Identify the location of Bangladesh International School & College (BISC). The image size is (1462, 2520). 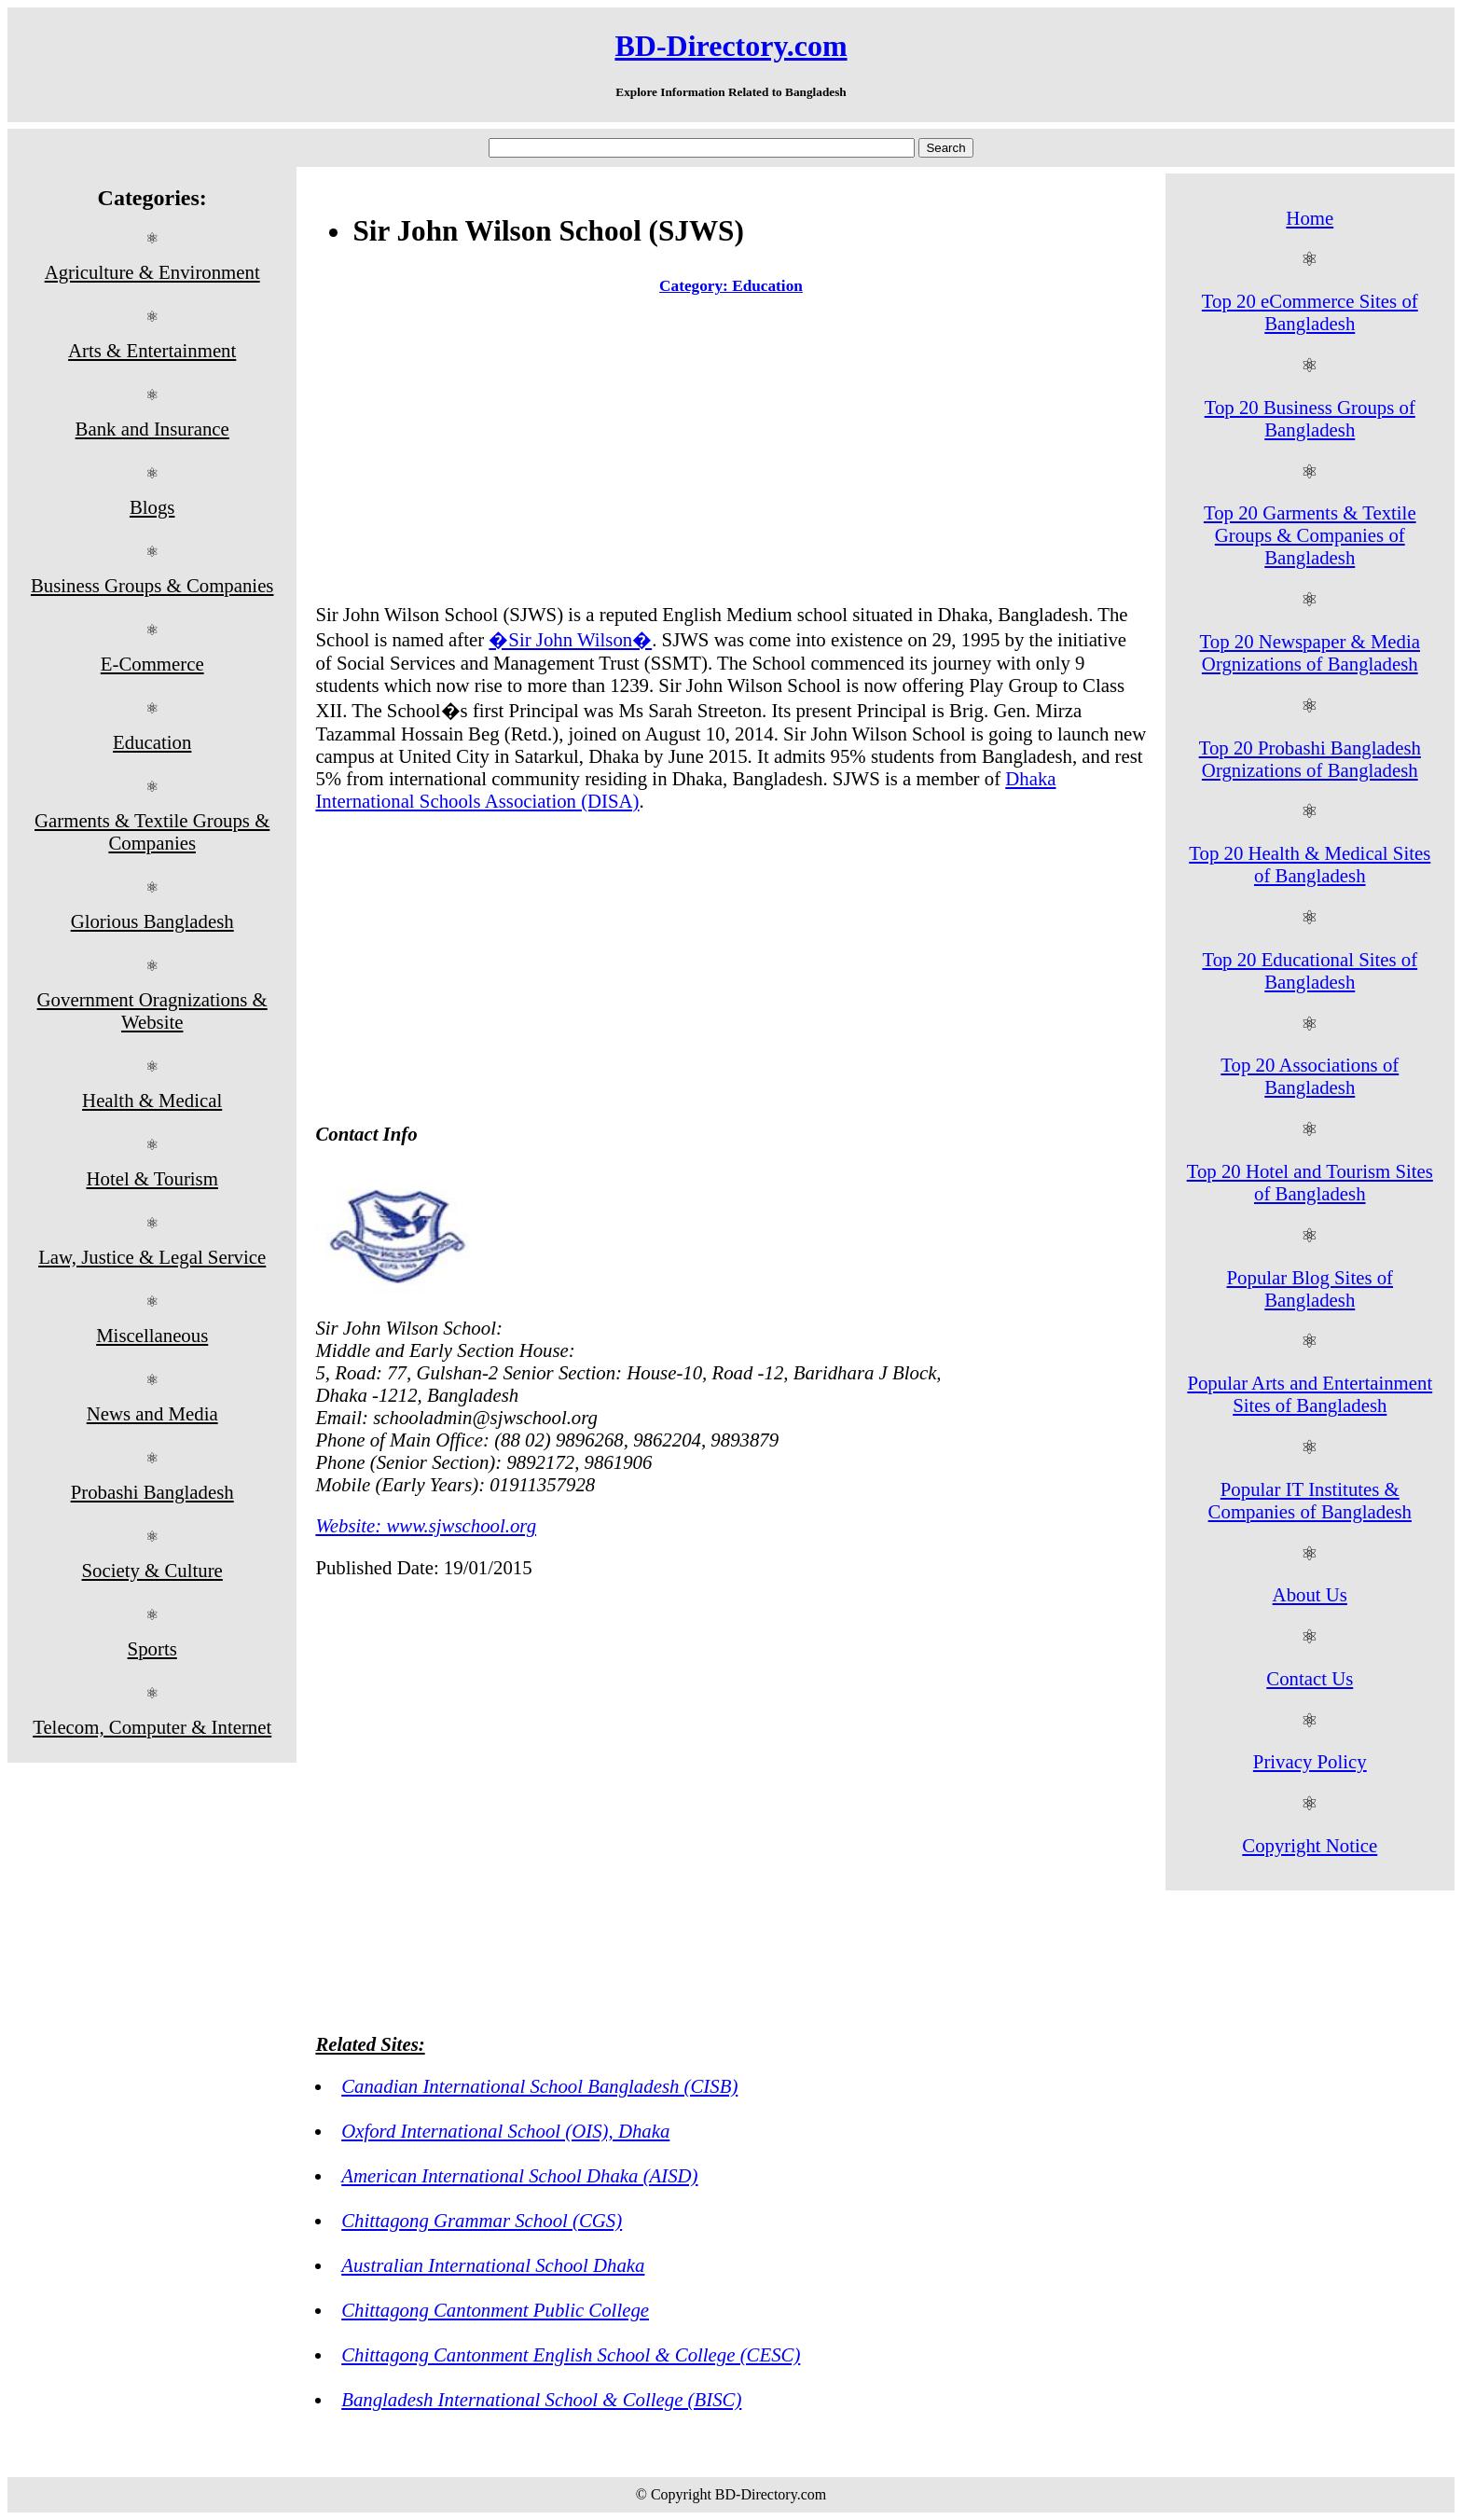
(541, 2399).